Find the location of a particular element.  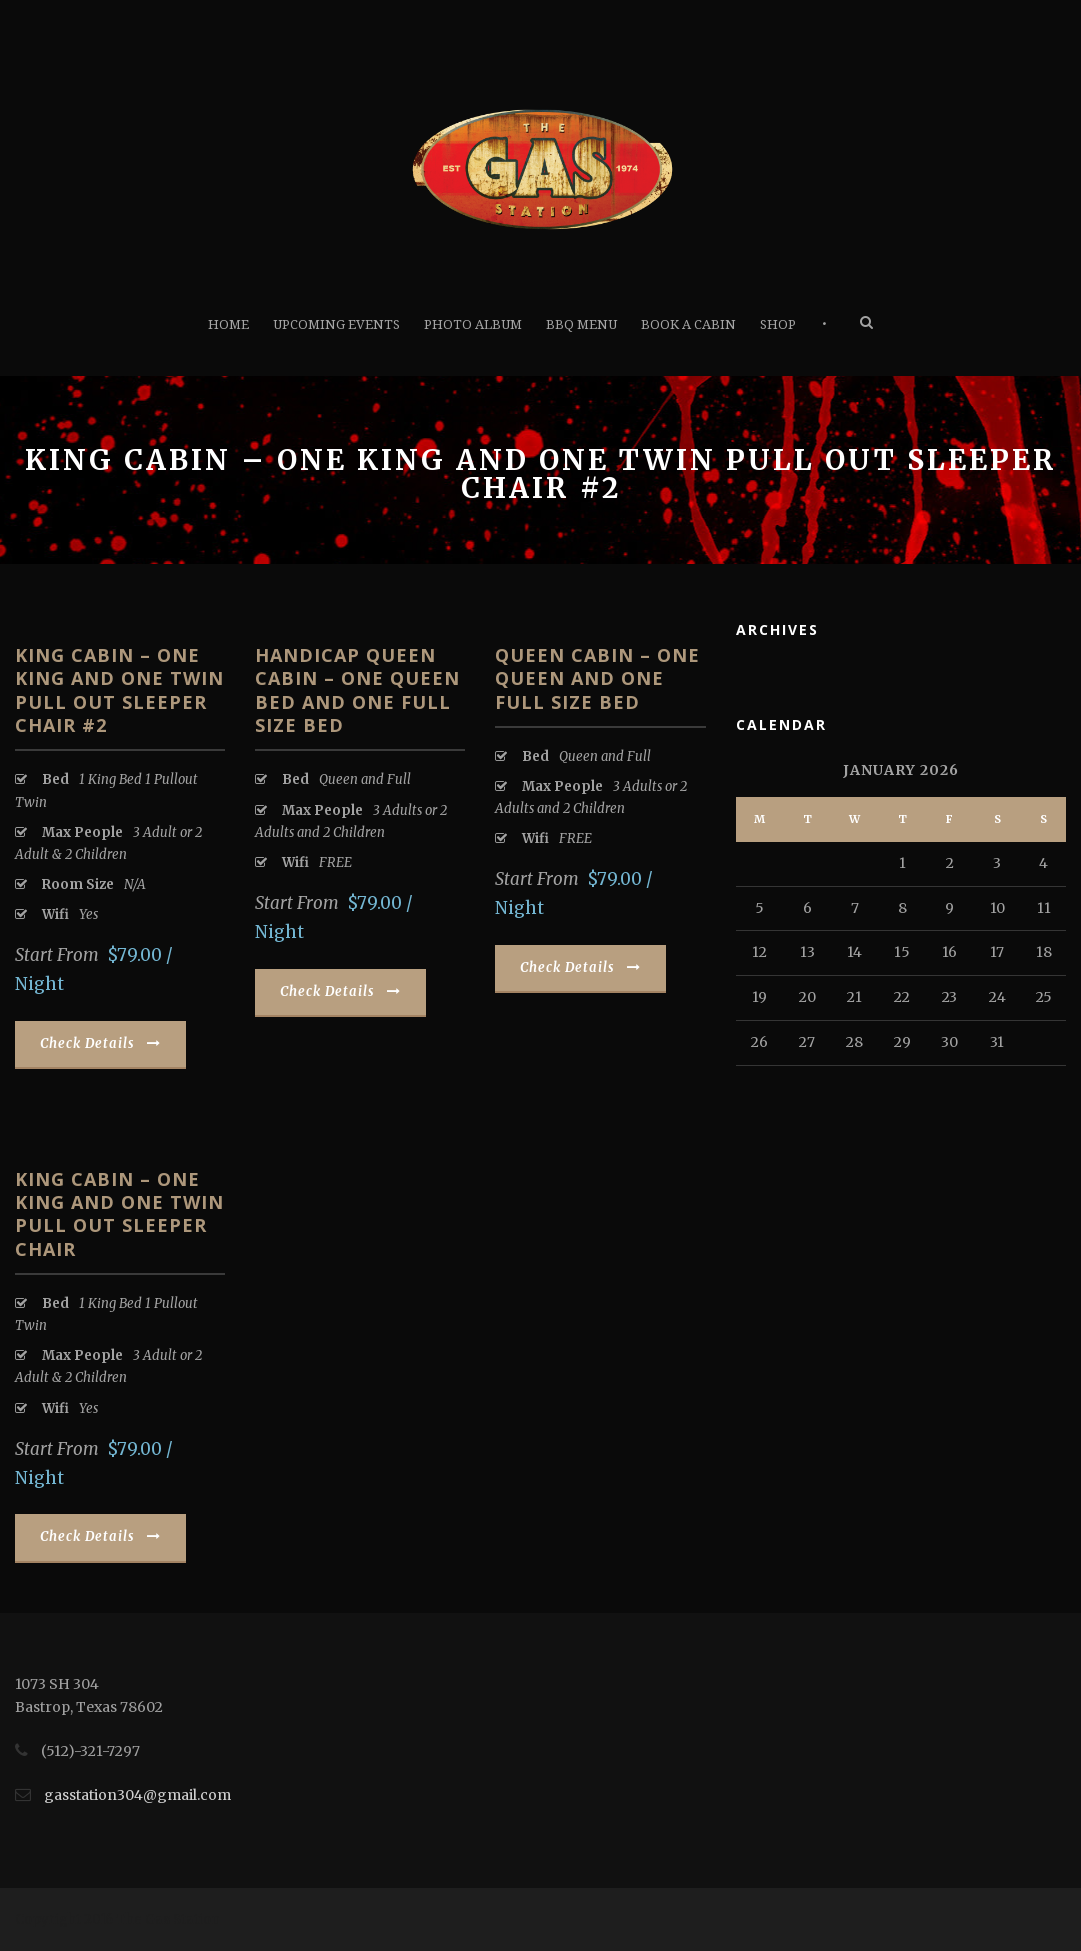

Photo Album is located at coordinates (473, 324).